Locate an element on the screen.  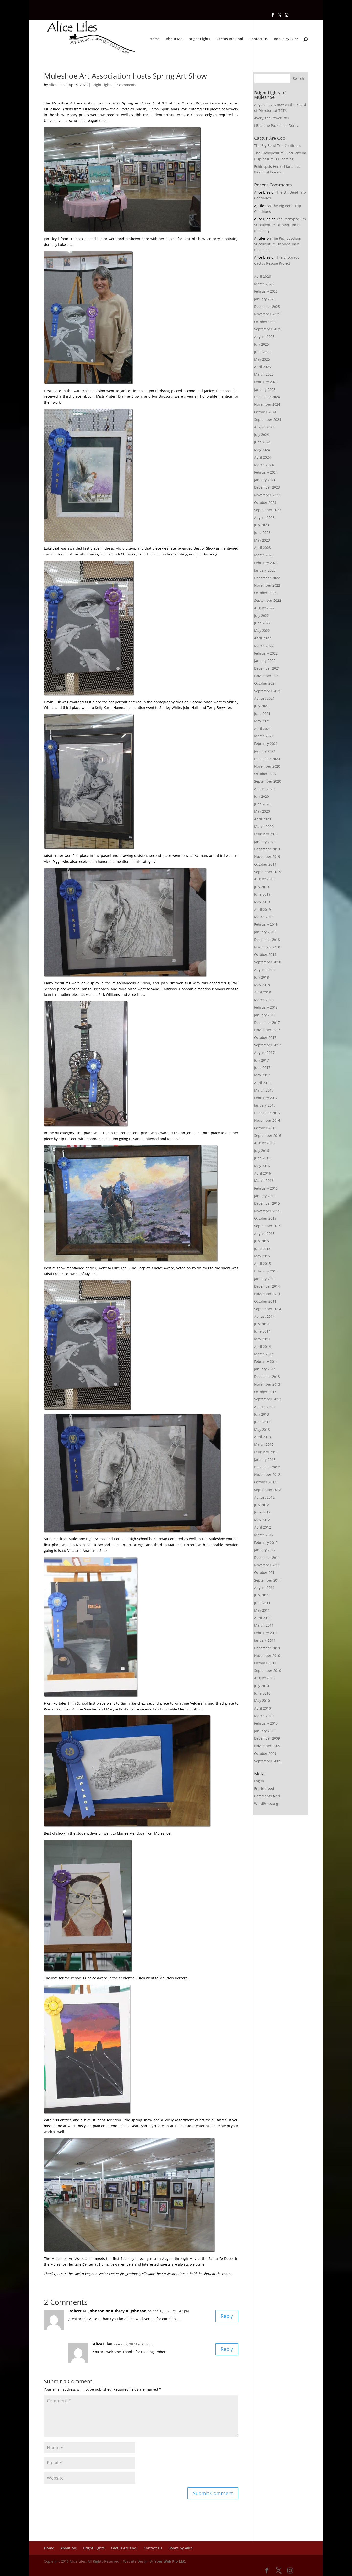
October 2020 is located at coordinates (265, 773).